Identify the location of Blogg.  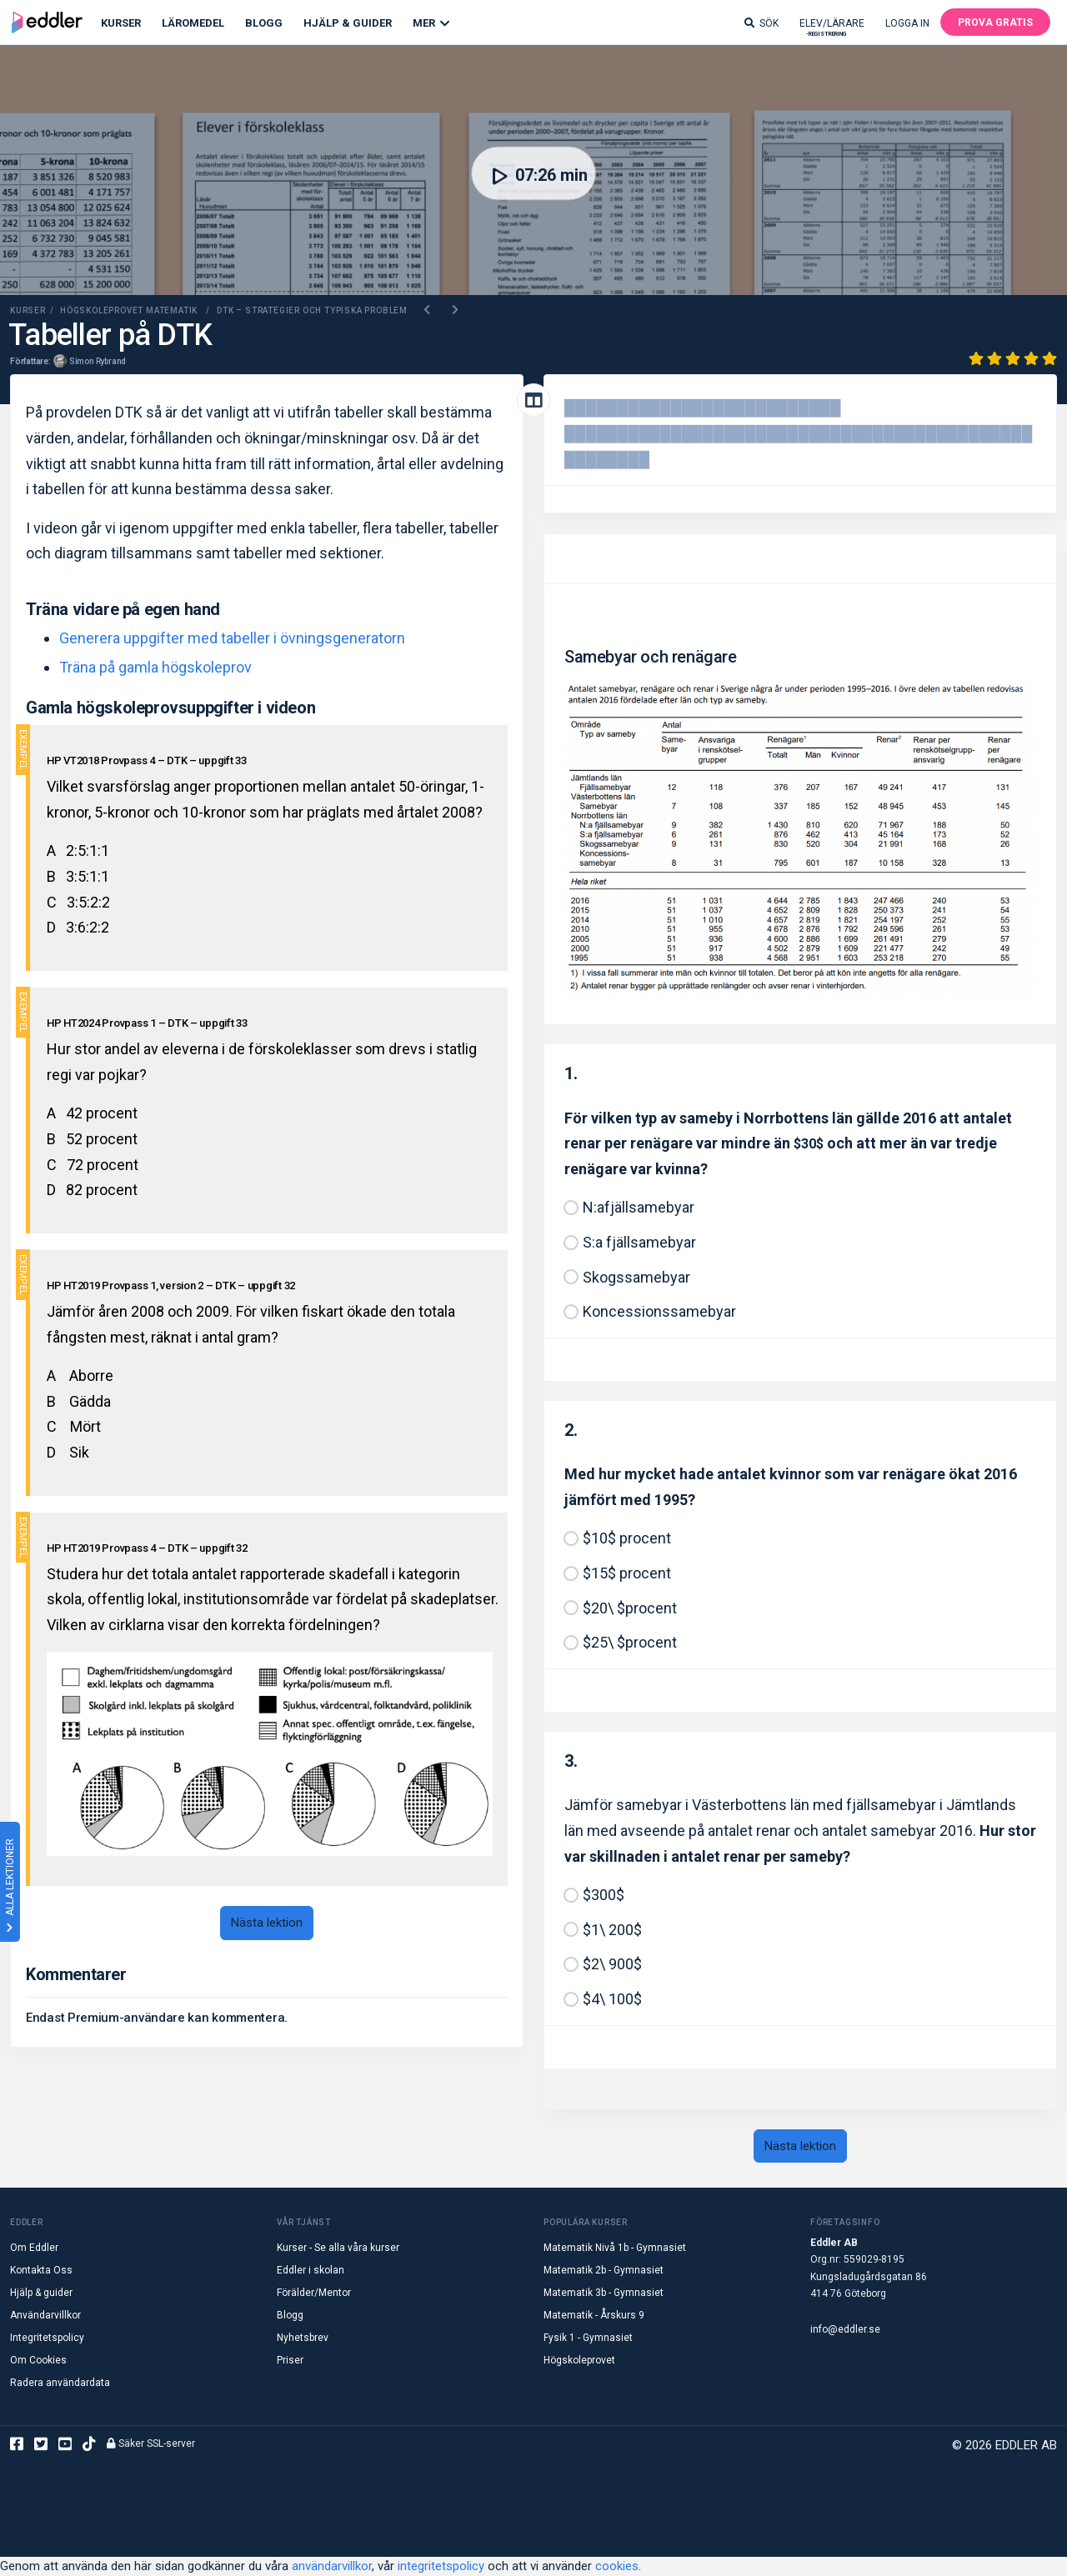
(264, 23).